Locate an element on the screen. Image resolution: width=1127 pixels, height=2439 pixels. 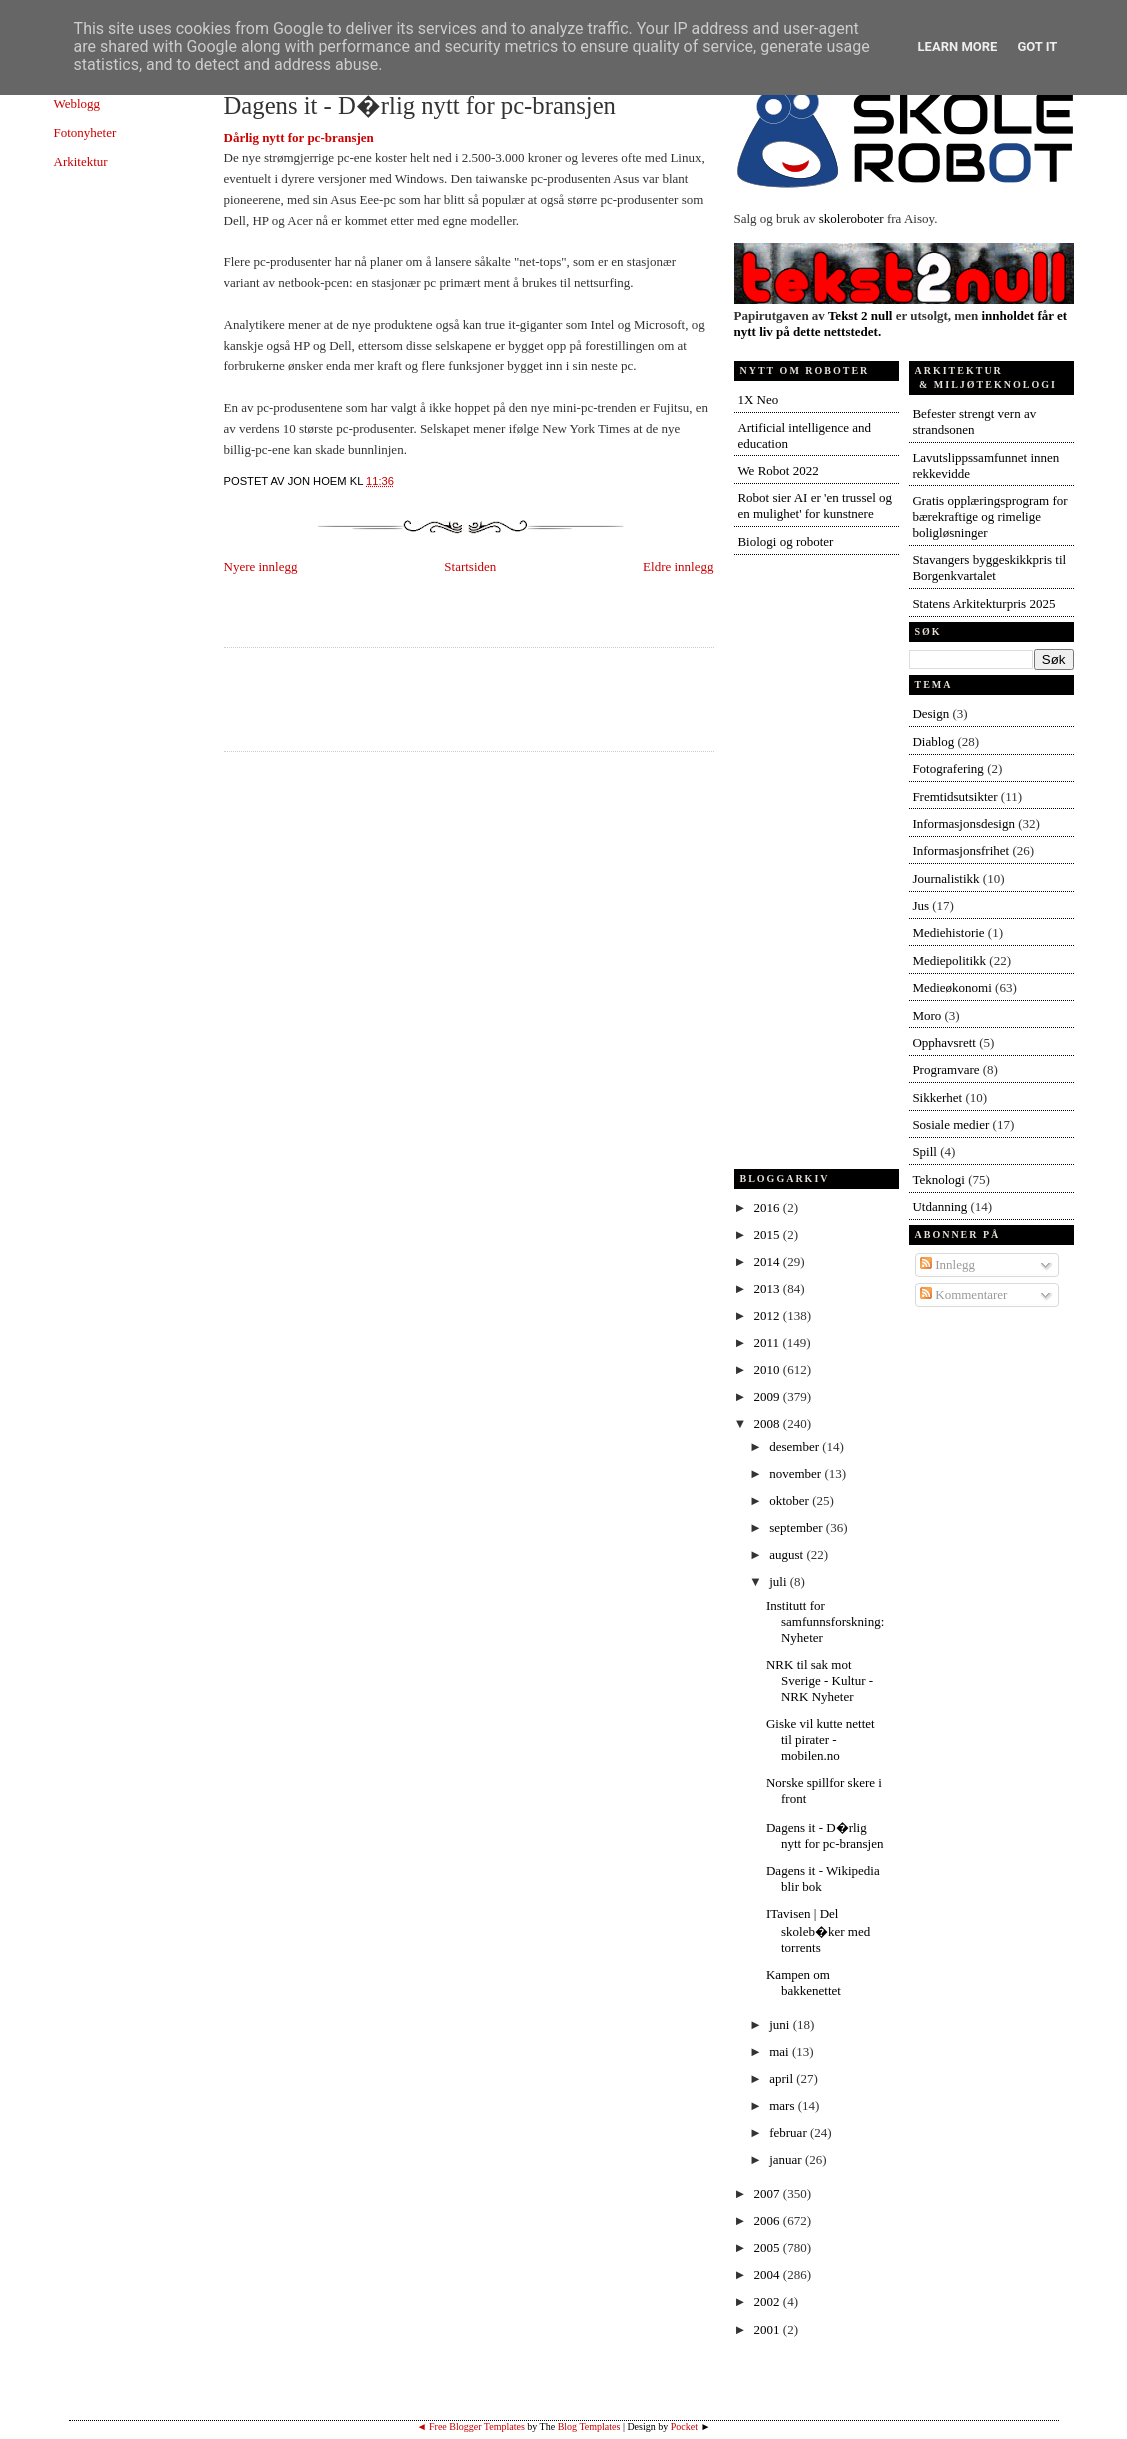
skoleroboter is located at coordinates (851, 218).